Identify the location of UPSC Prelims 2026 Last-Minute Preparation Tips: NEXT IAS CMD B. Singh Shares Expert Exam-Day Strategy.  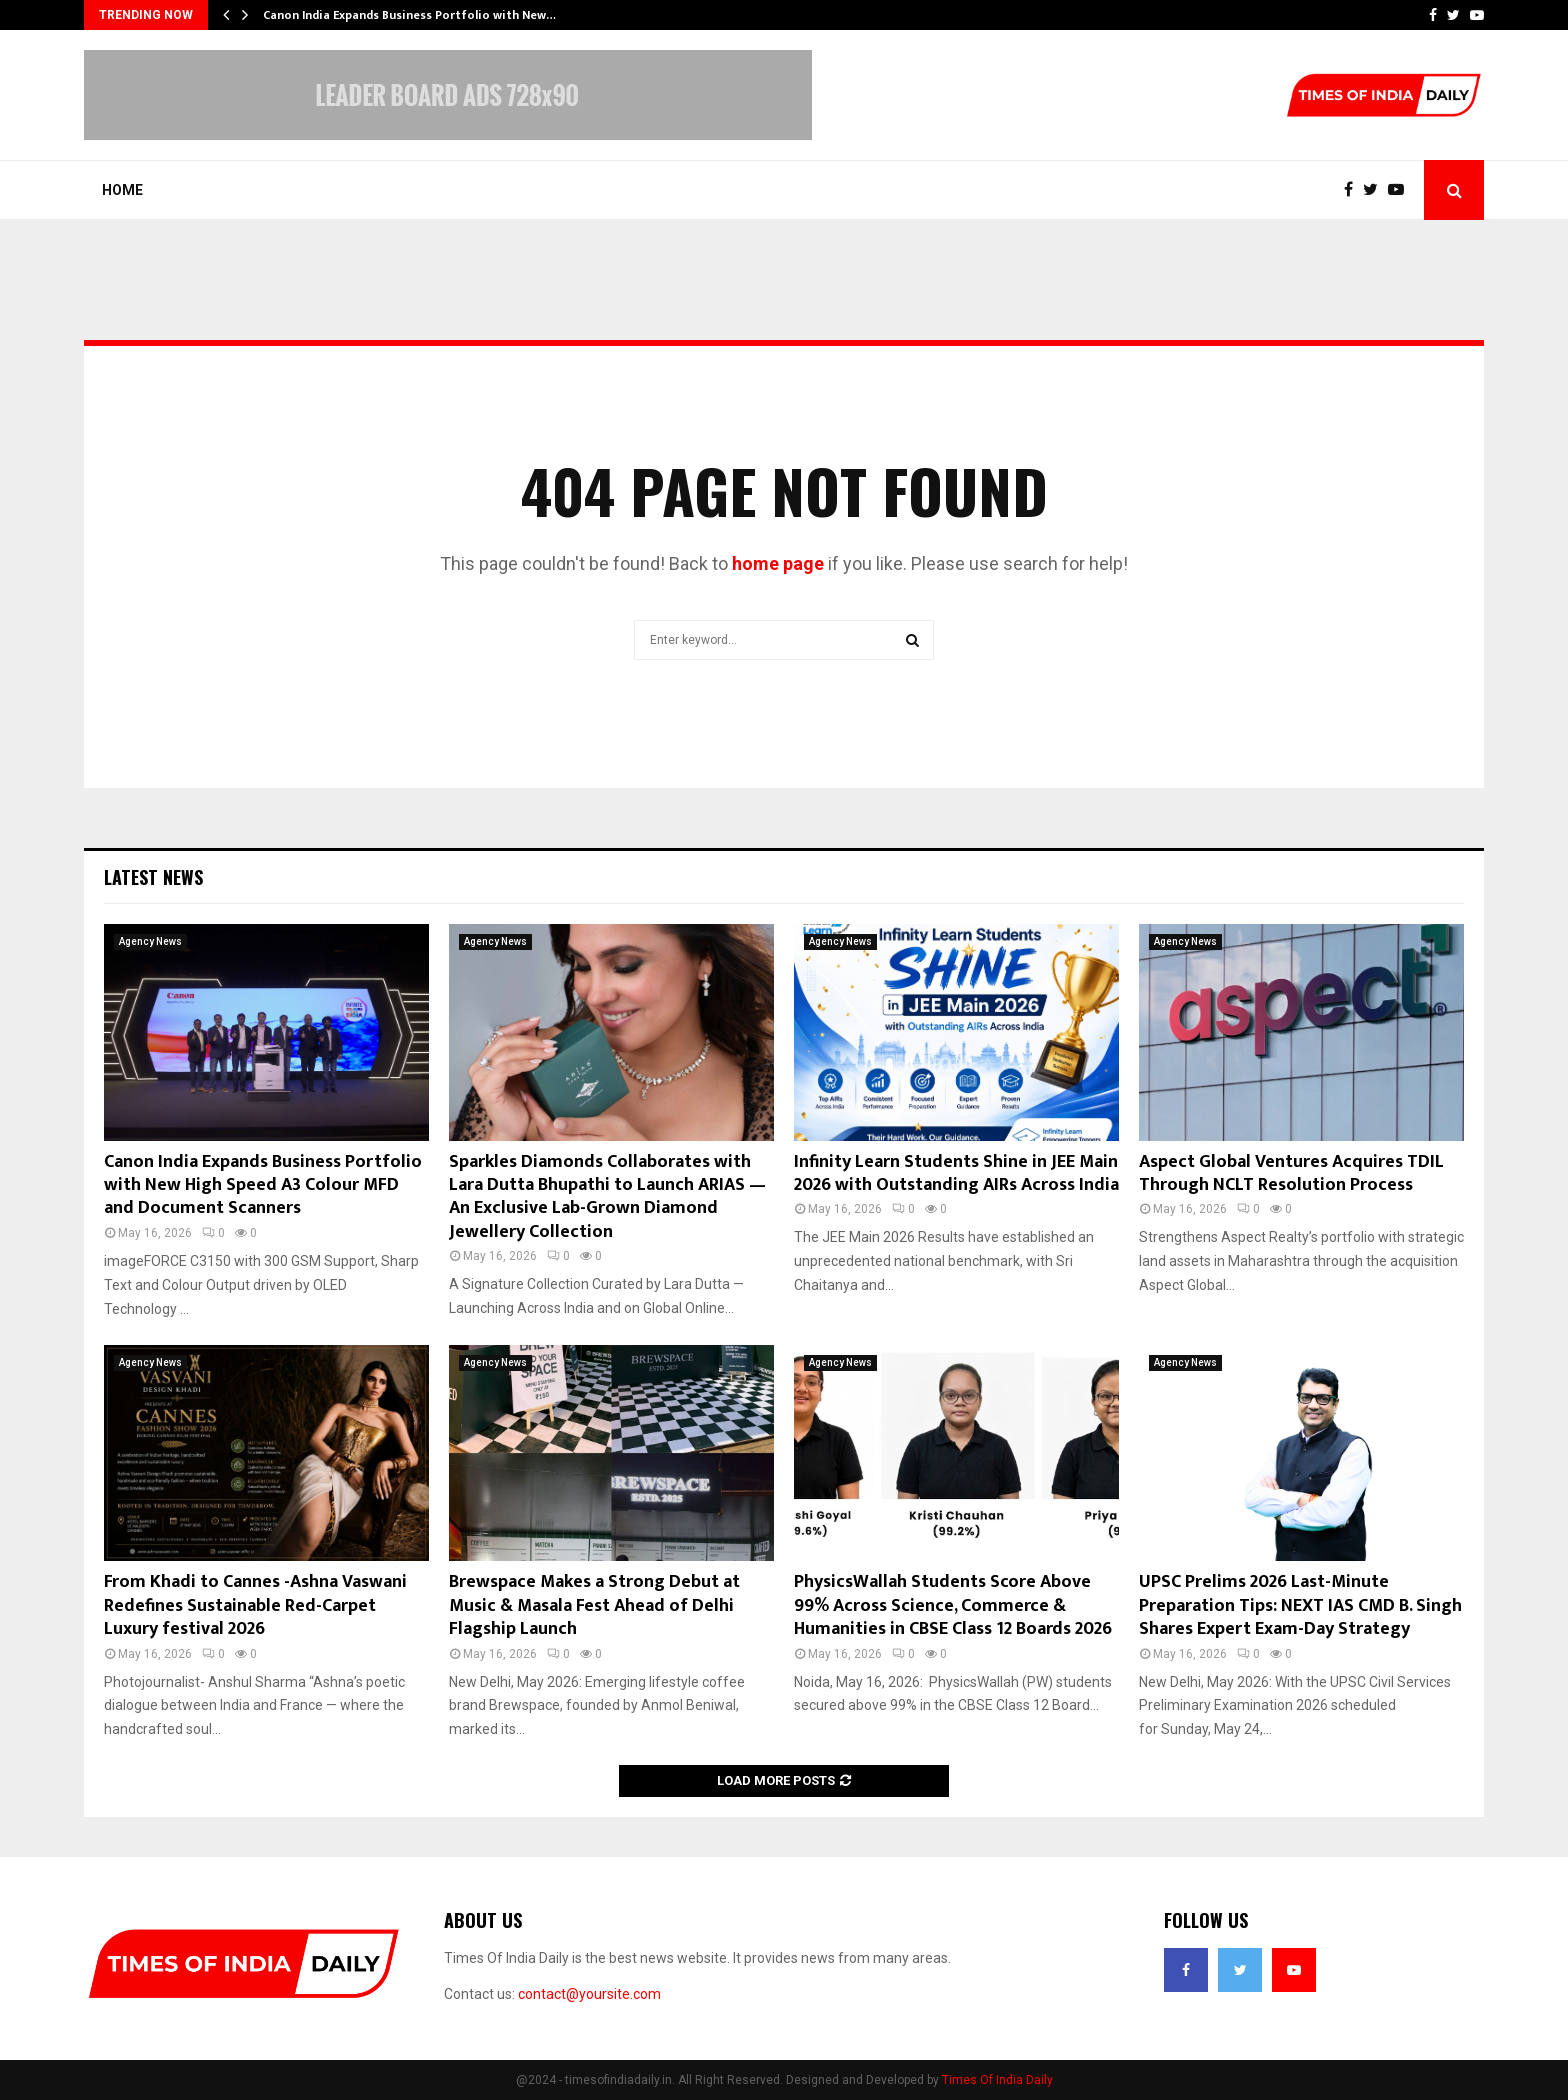
(1300, 1605).